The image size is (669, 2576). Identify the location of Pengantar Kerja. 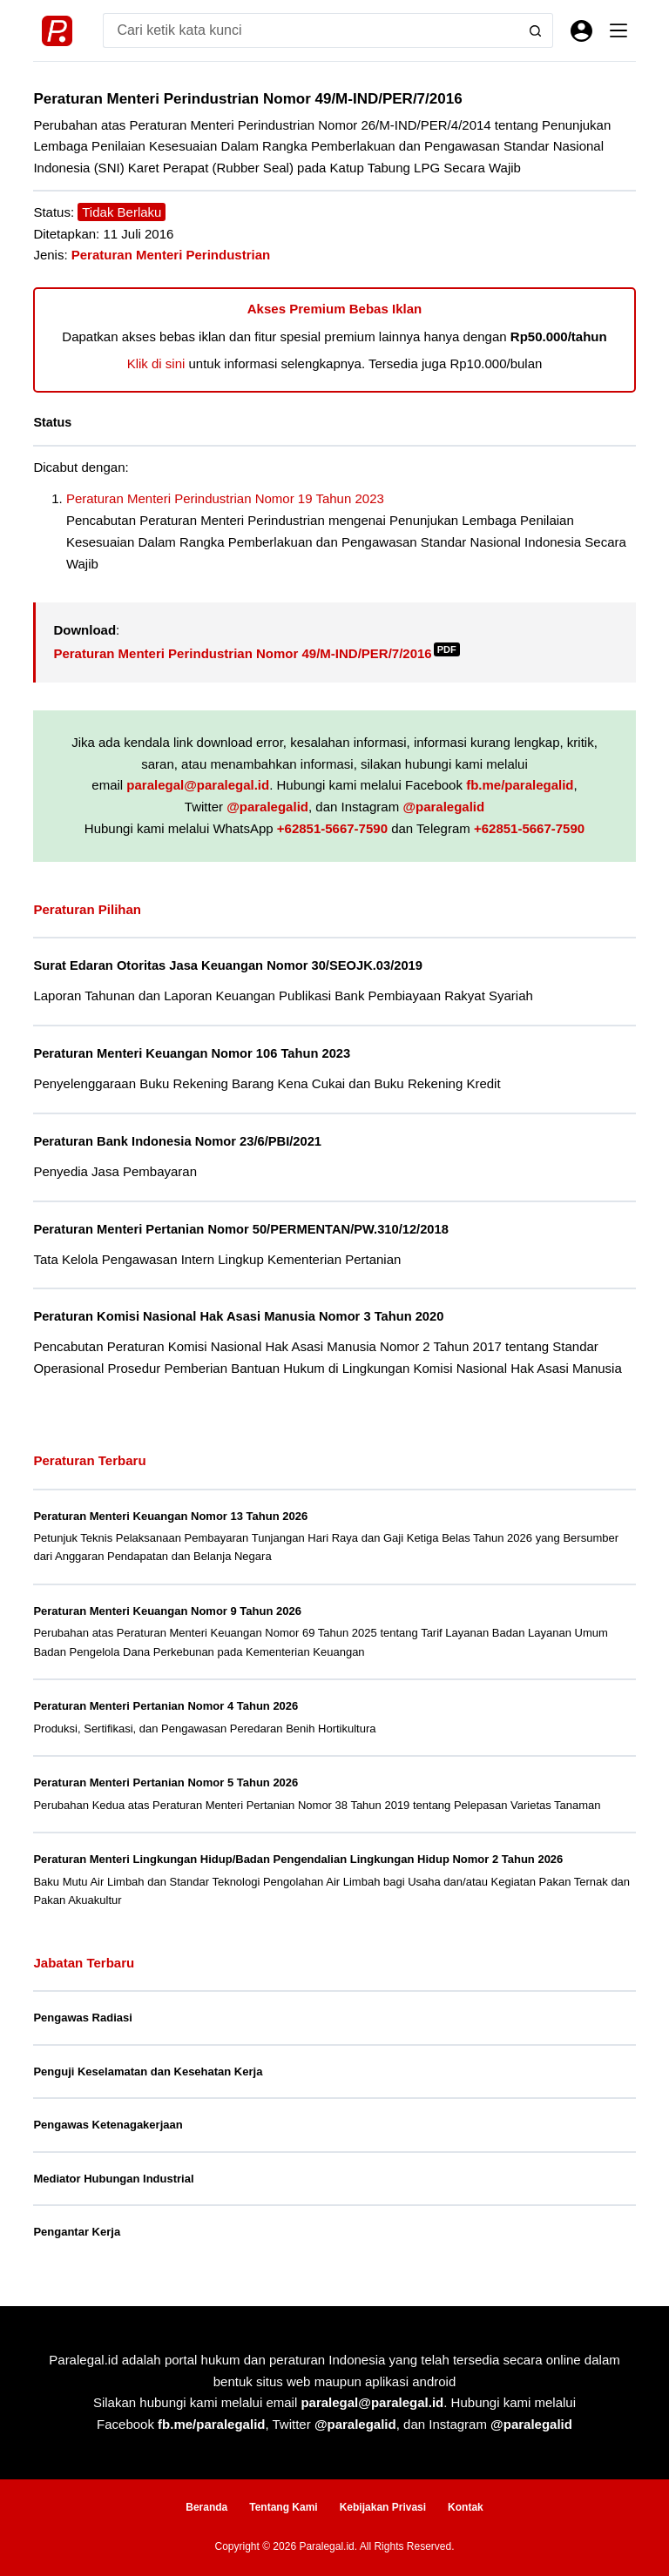
(76, 2231).